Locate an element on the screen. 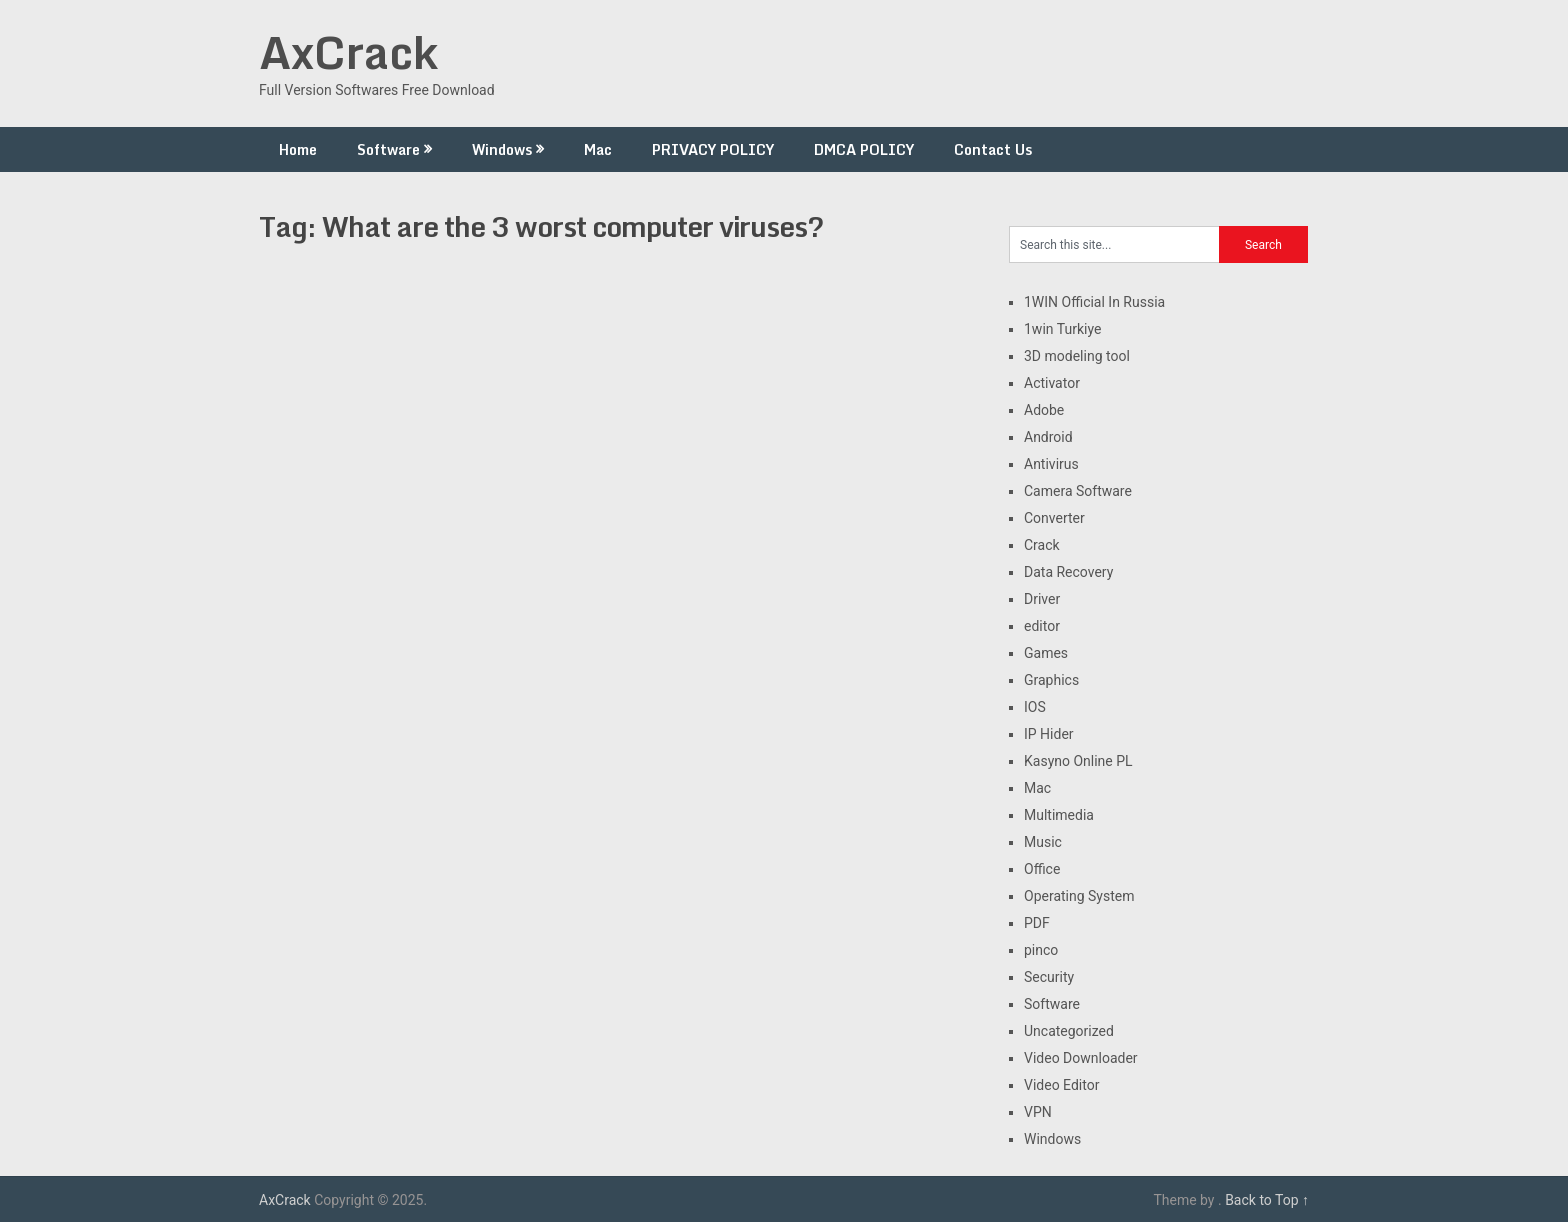  Back to Top ↑ is located at coordinates (1267, 1200).